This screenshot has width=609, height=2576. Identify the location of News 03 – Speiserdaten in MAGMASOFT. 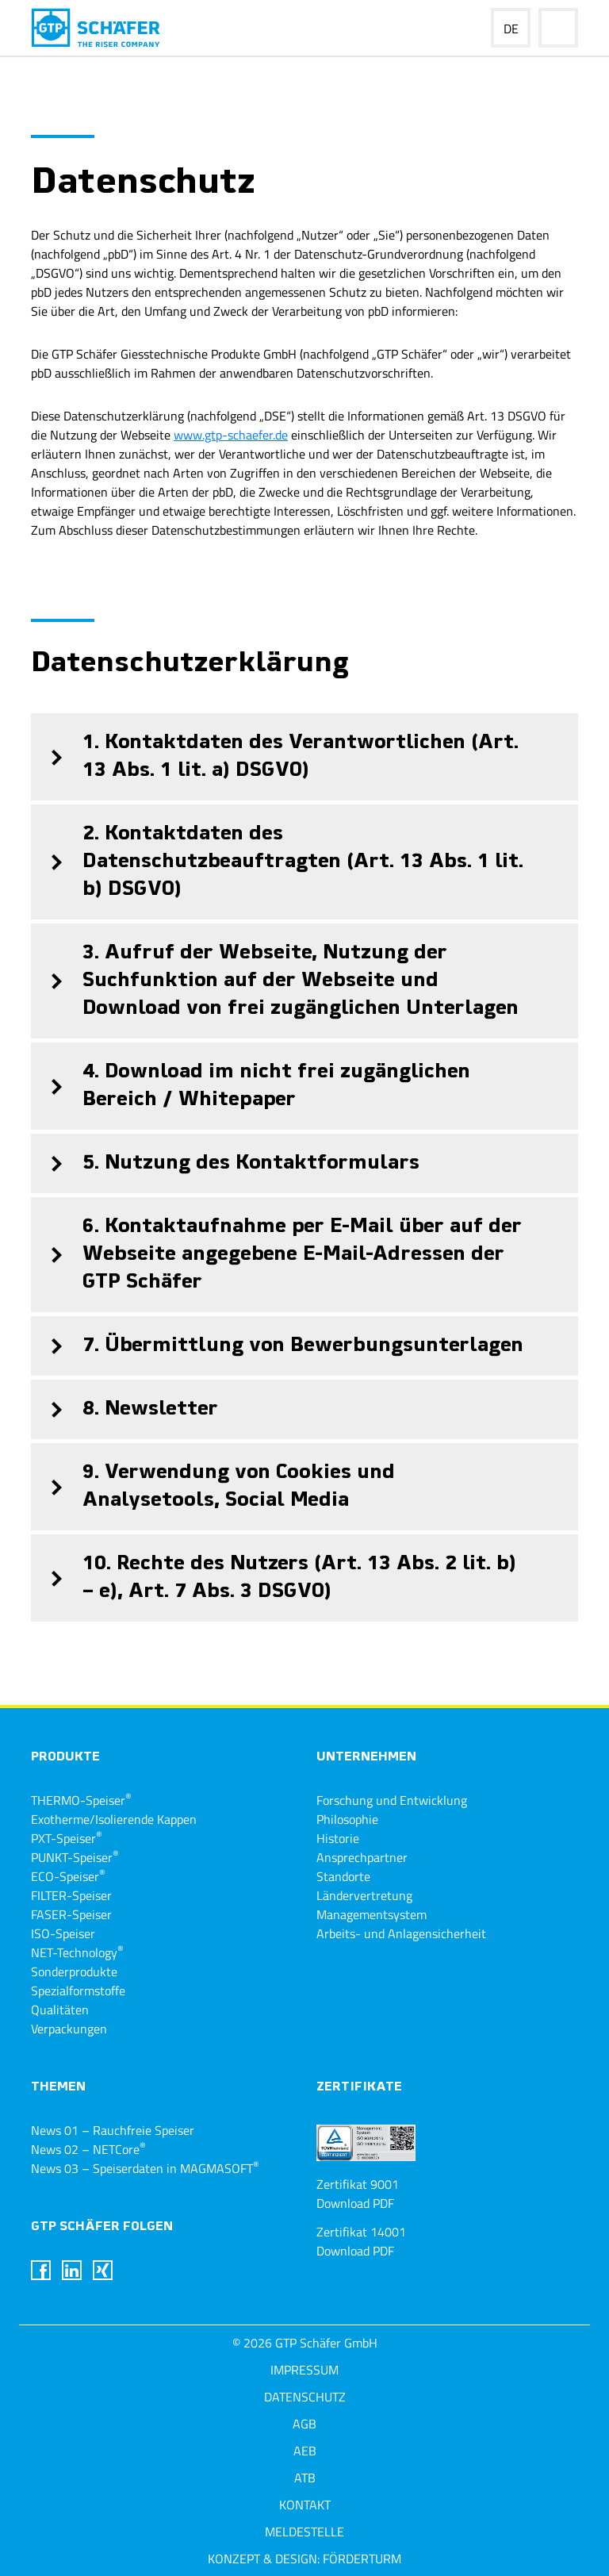
(145, 2168).